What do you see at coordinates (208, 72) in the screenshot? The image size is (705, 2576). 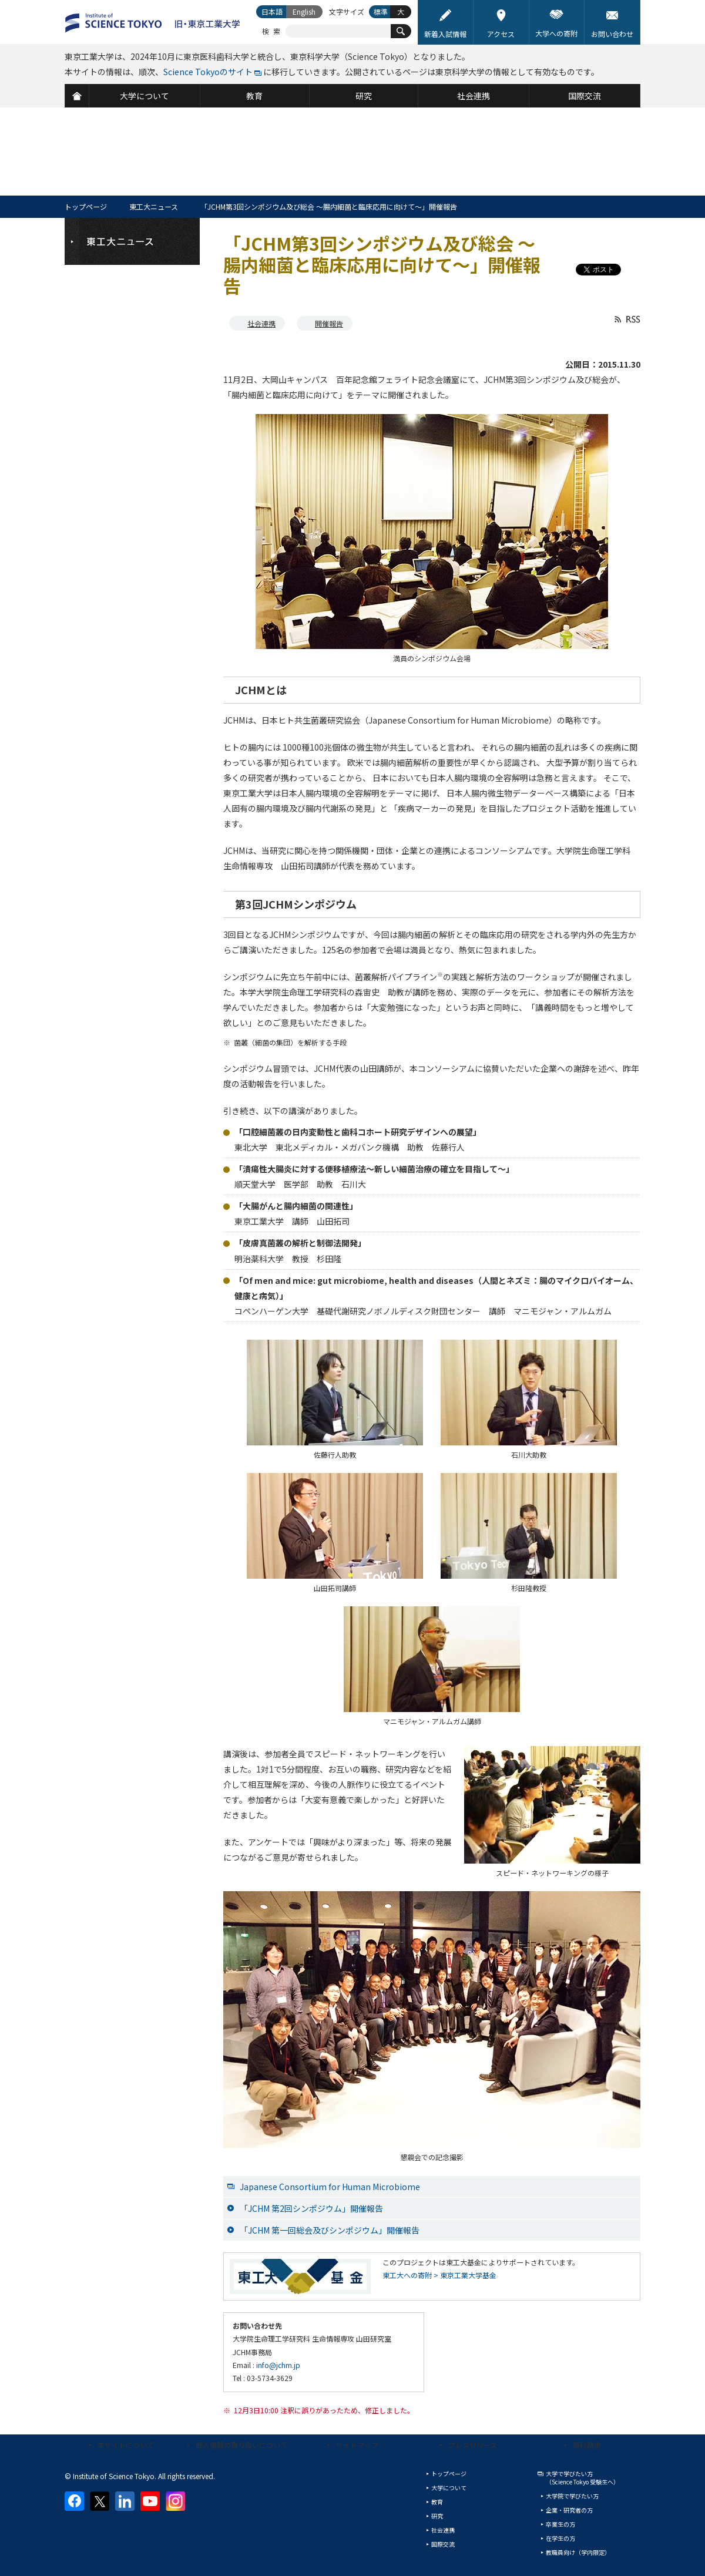 I see `Science Tokyoのサイト` at bounding box center [208, 72].